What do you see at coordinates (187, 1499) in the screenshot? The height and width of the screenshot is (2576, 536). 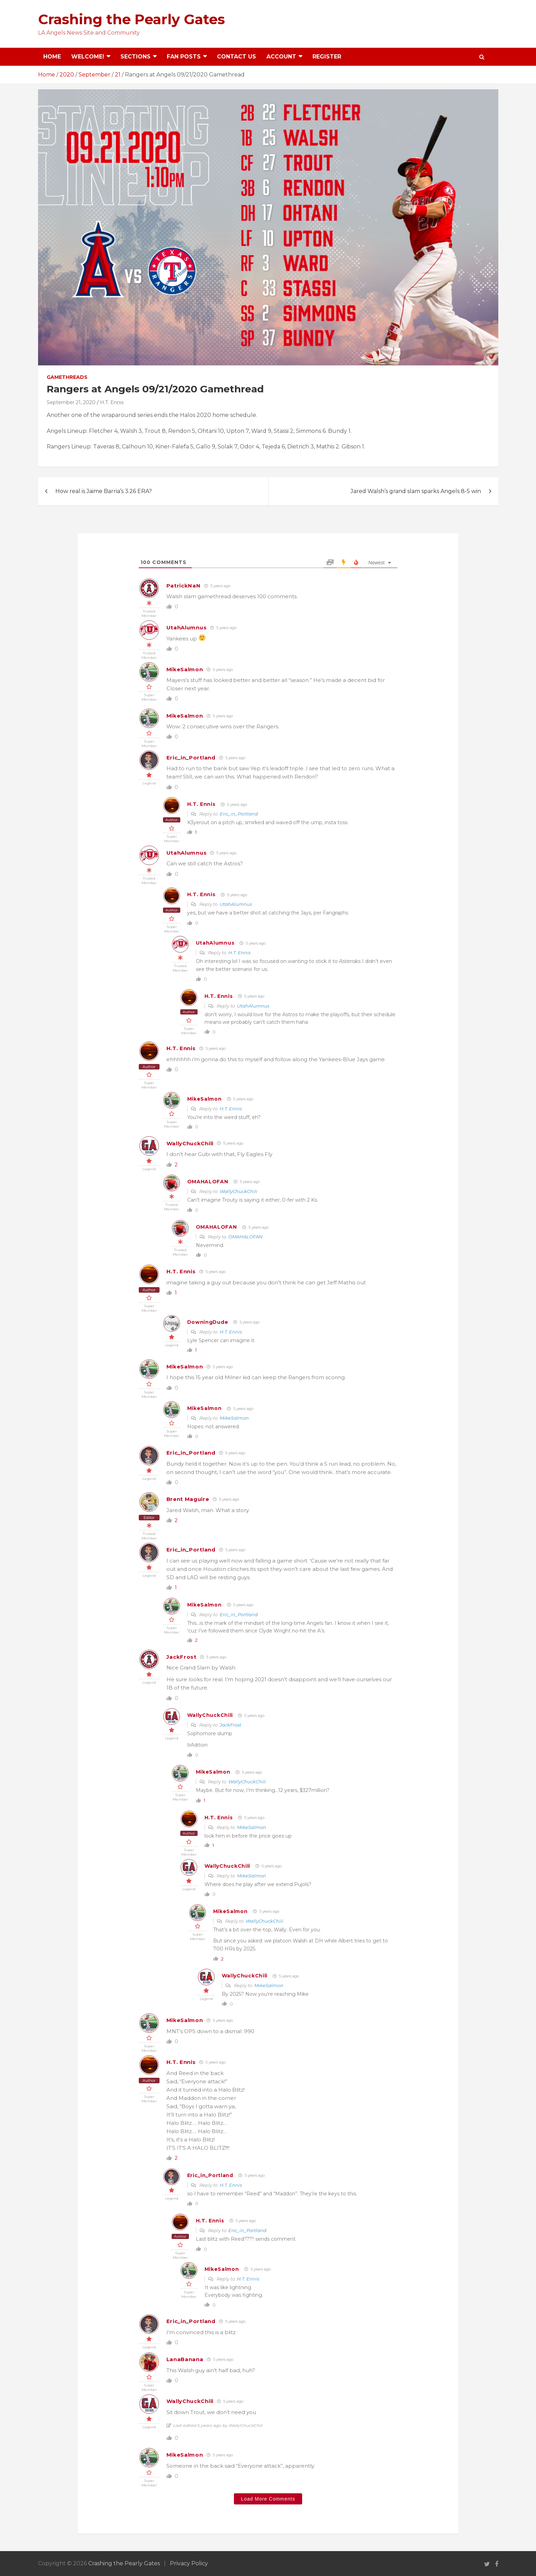 I see `Brent Maguire` at bounding box center [187, 1499].